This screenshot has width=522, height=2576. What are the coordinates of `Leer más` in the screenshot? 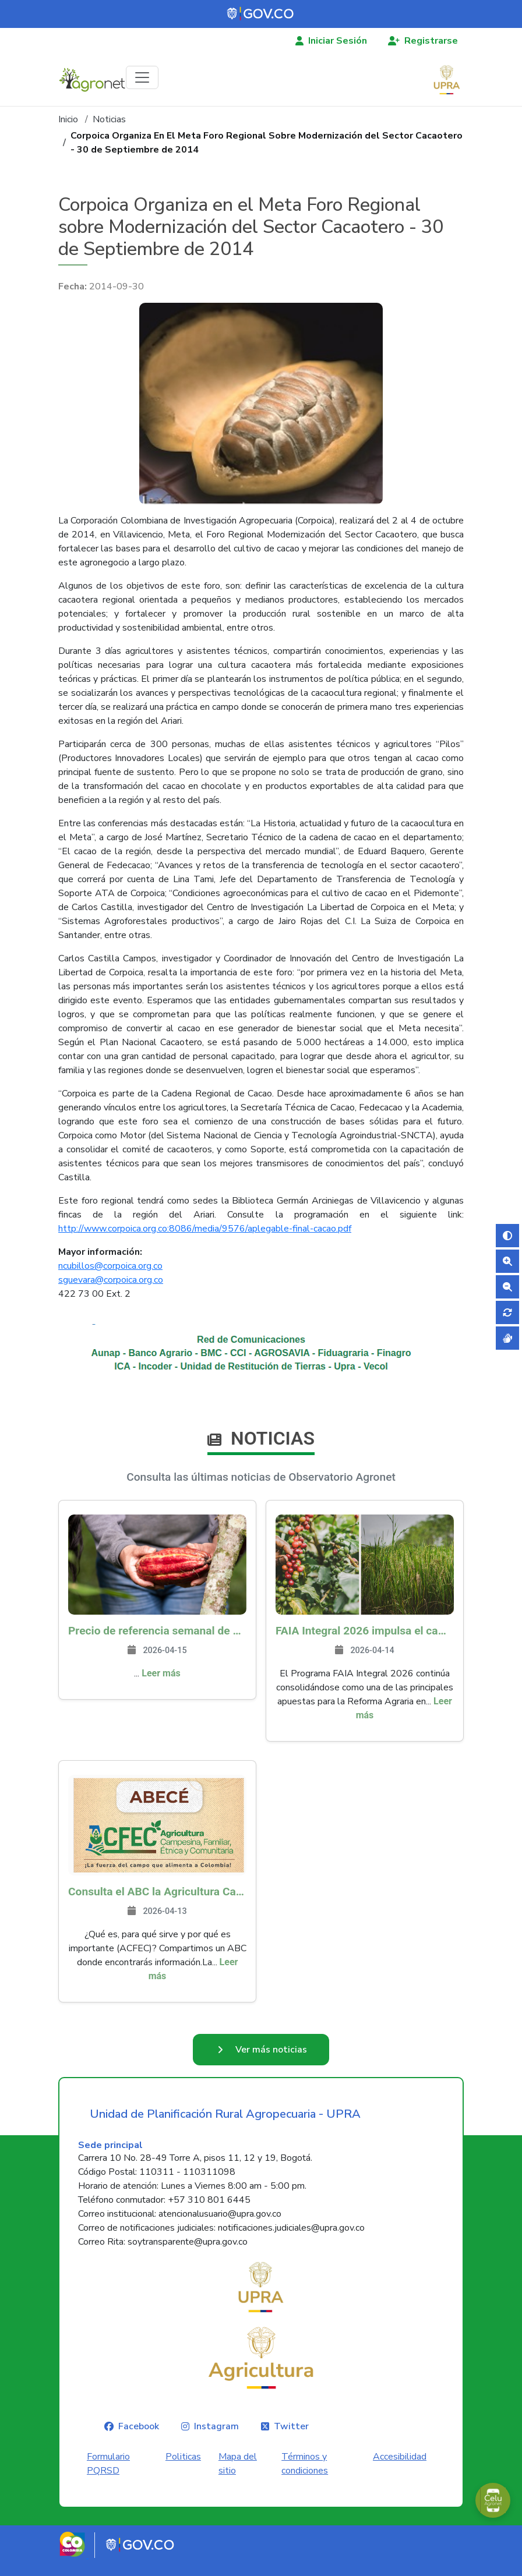 It's located at (161, 1673).